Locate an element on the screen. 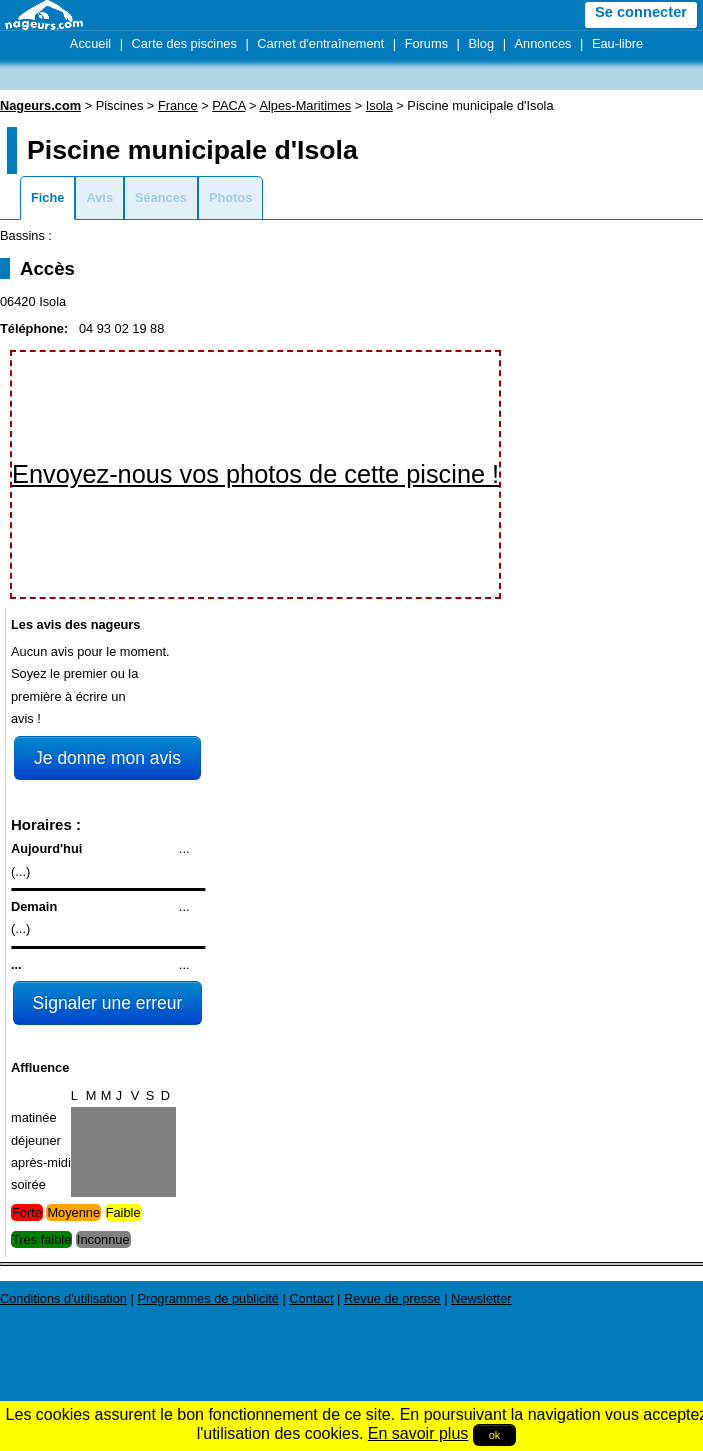 The height and width of the screenshot is (1451, 703). Blog is located at coordinates (481, 43).